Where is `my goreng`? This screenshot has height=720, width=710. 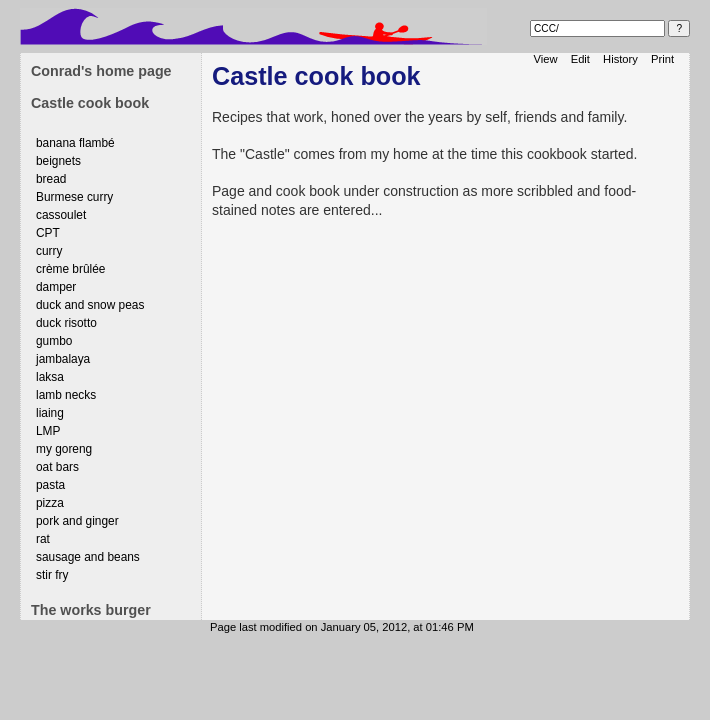 my goreng is located at coordinates (64, 449).